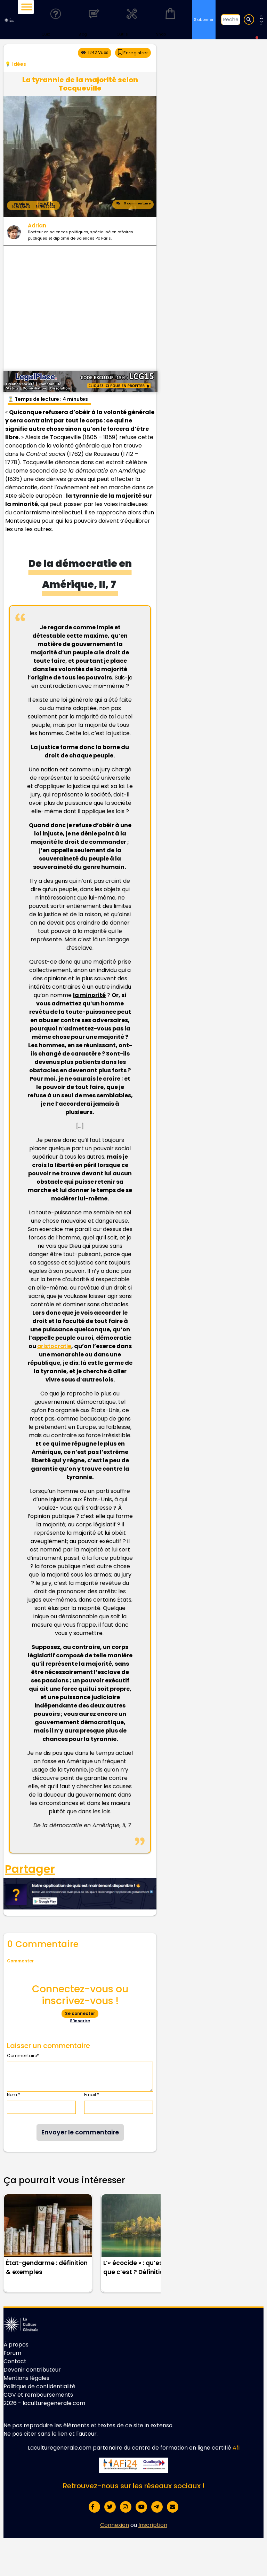 This screenshot has height=2576, width=267. I want to click on Connexion, so click(114, 2525).